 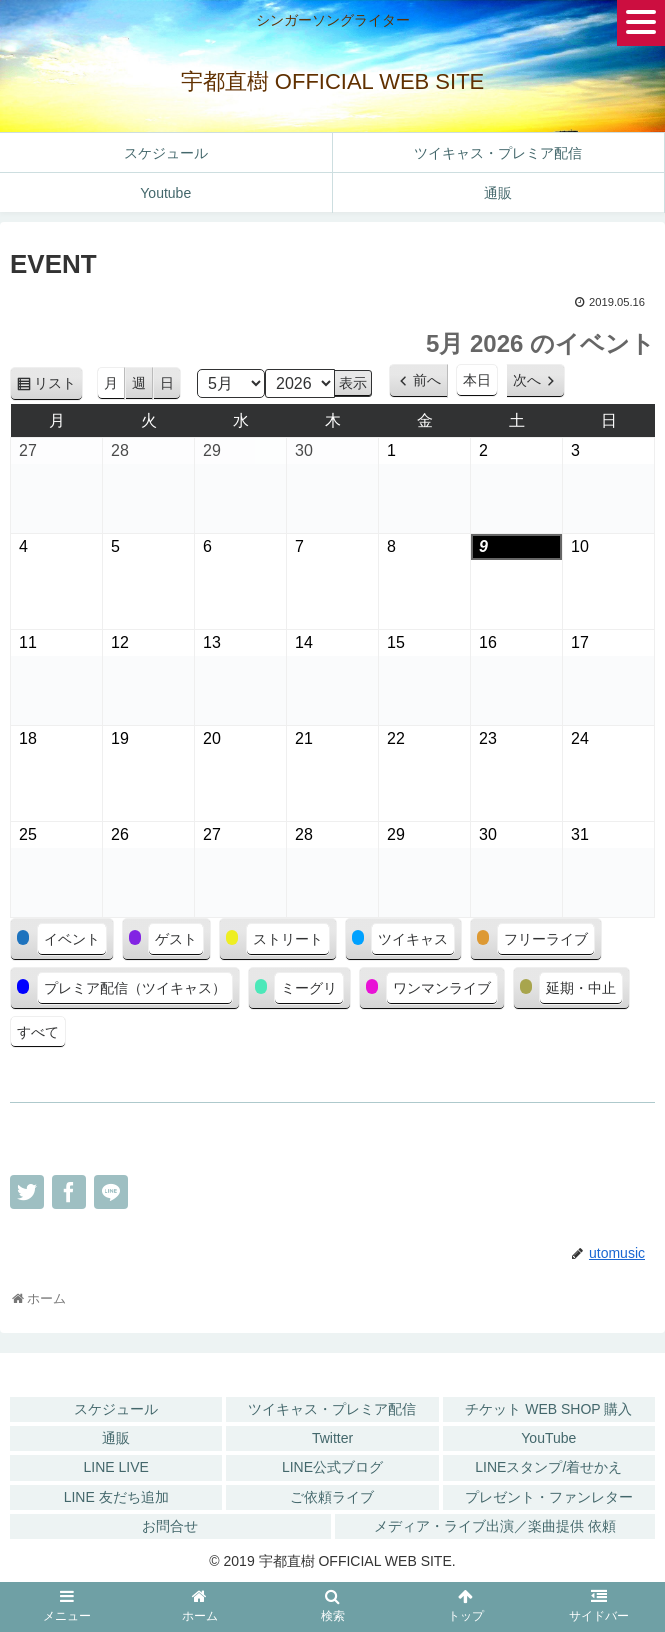 What do you see at coordinates (116, 1497) in the screenshot?
I see `LINE 友だち追加` at bounding box center [116, 1497].